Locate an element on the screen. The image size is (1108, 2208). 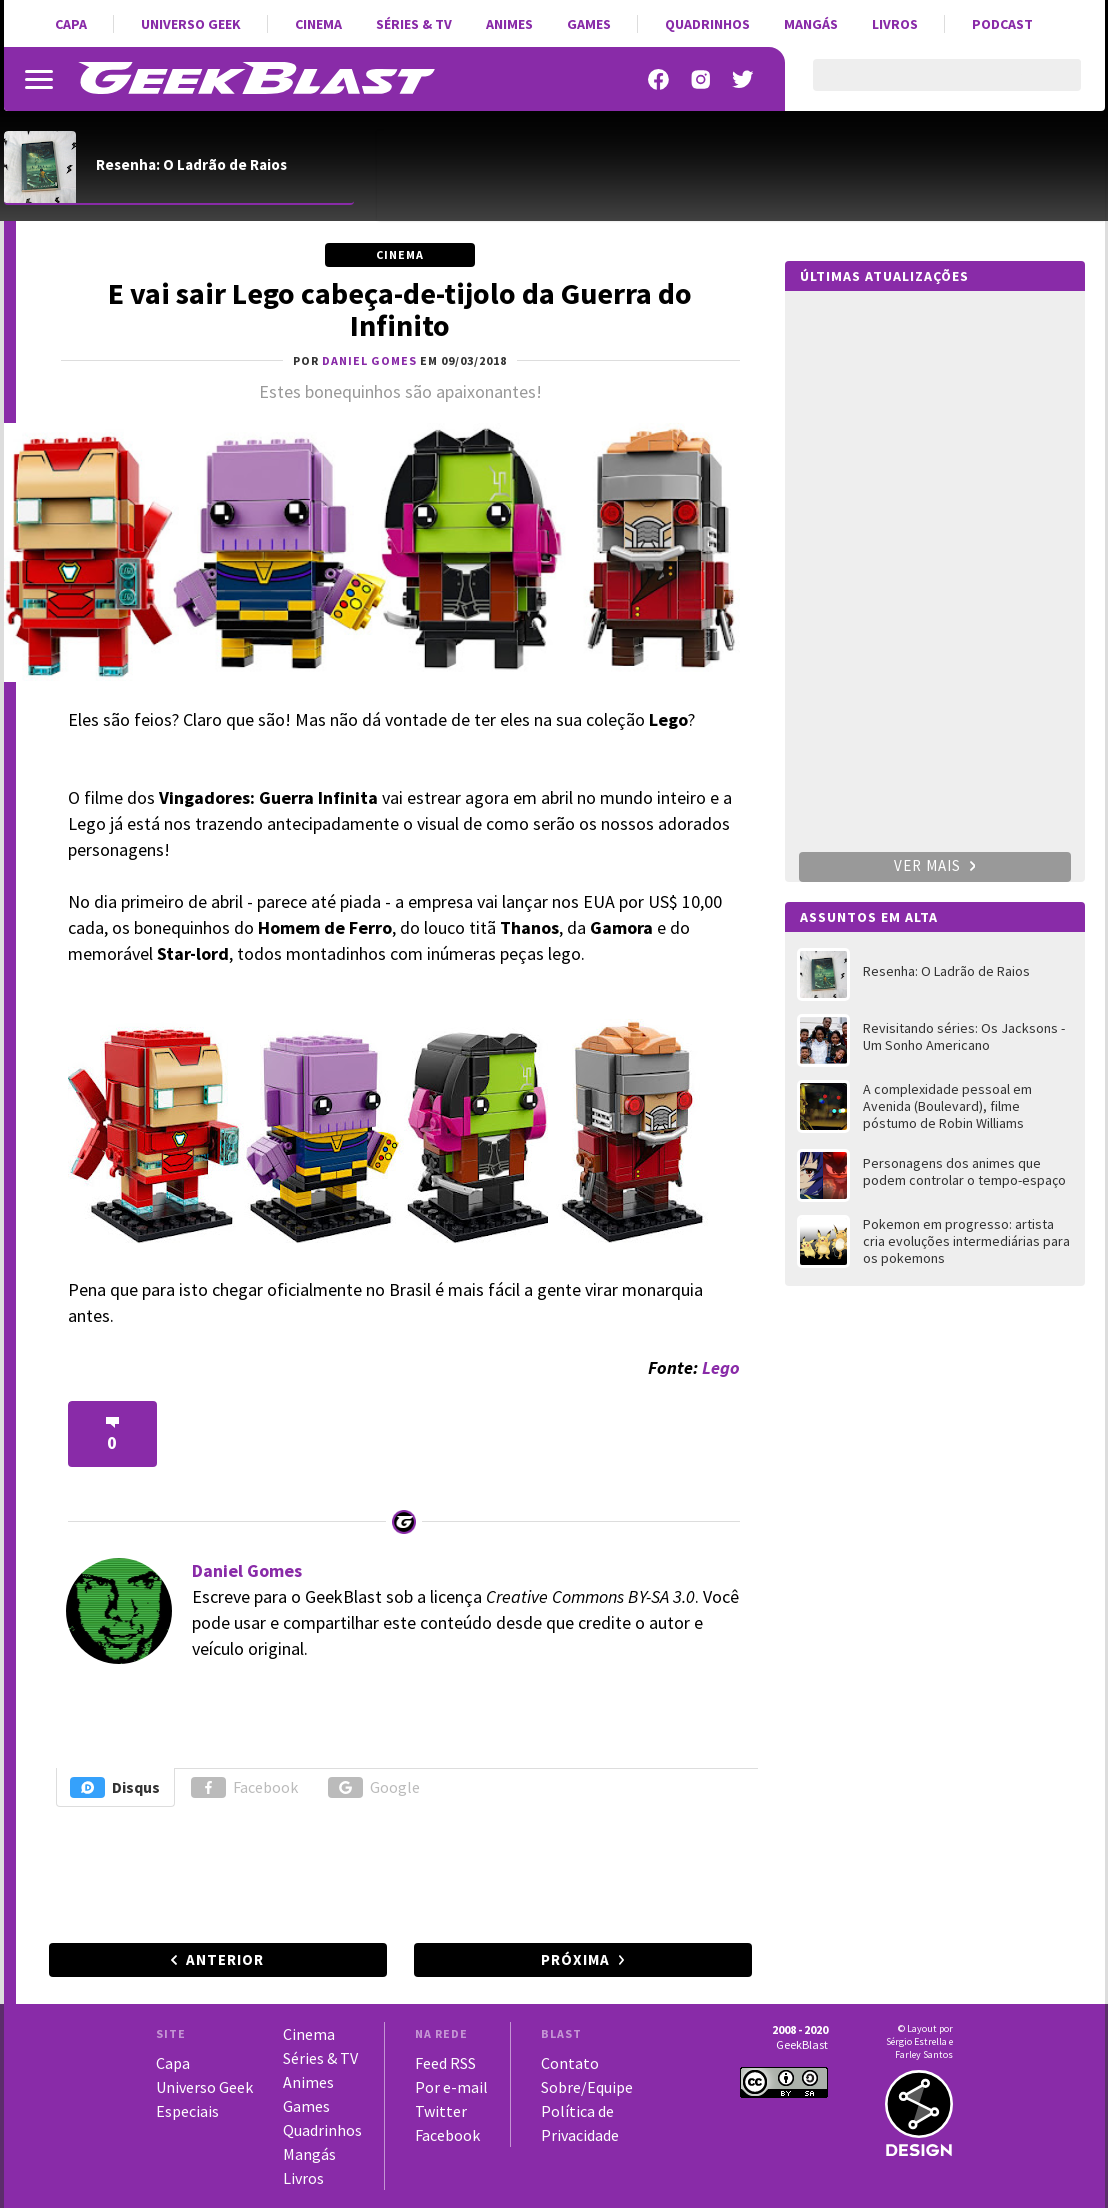
Séries & TV is located at coordinates (414, 24).